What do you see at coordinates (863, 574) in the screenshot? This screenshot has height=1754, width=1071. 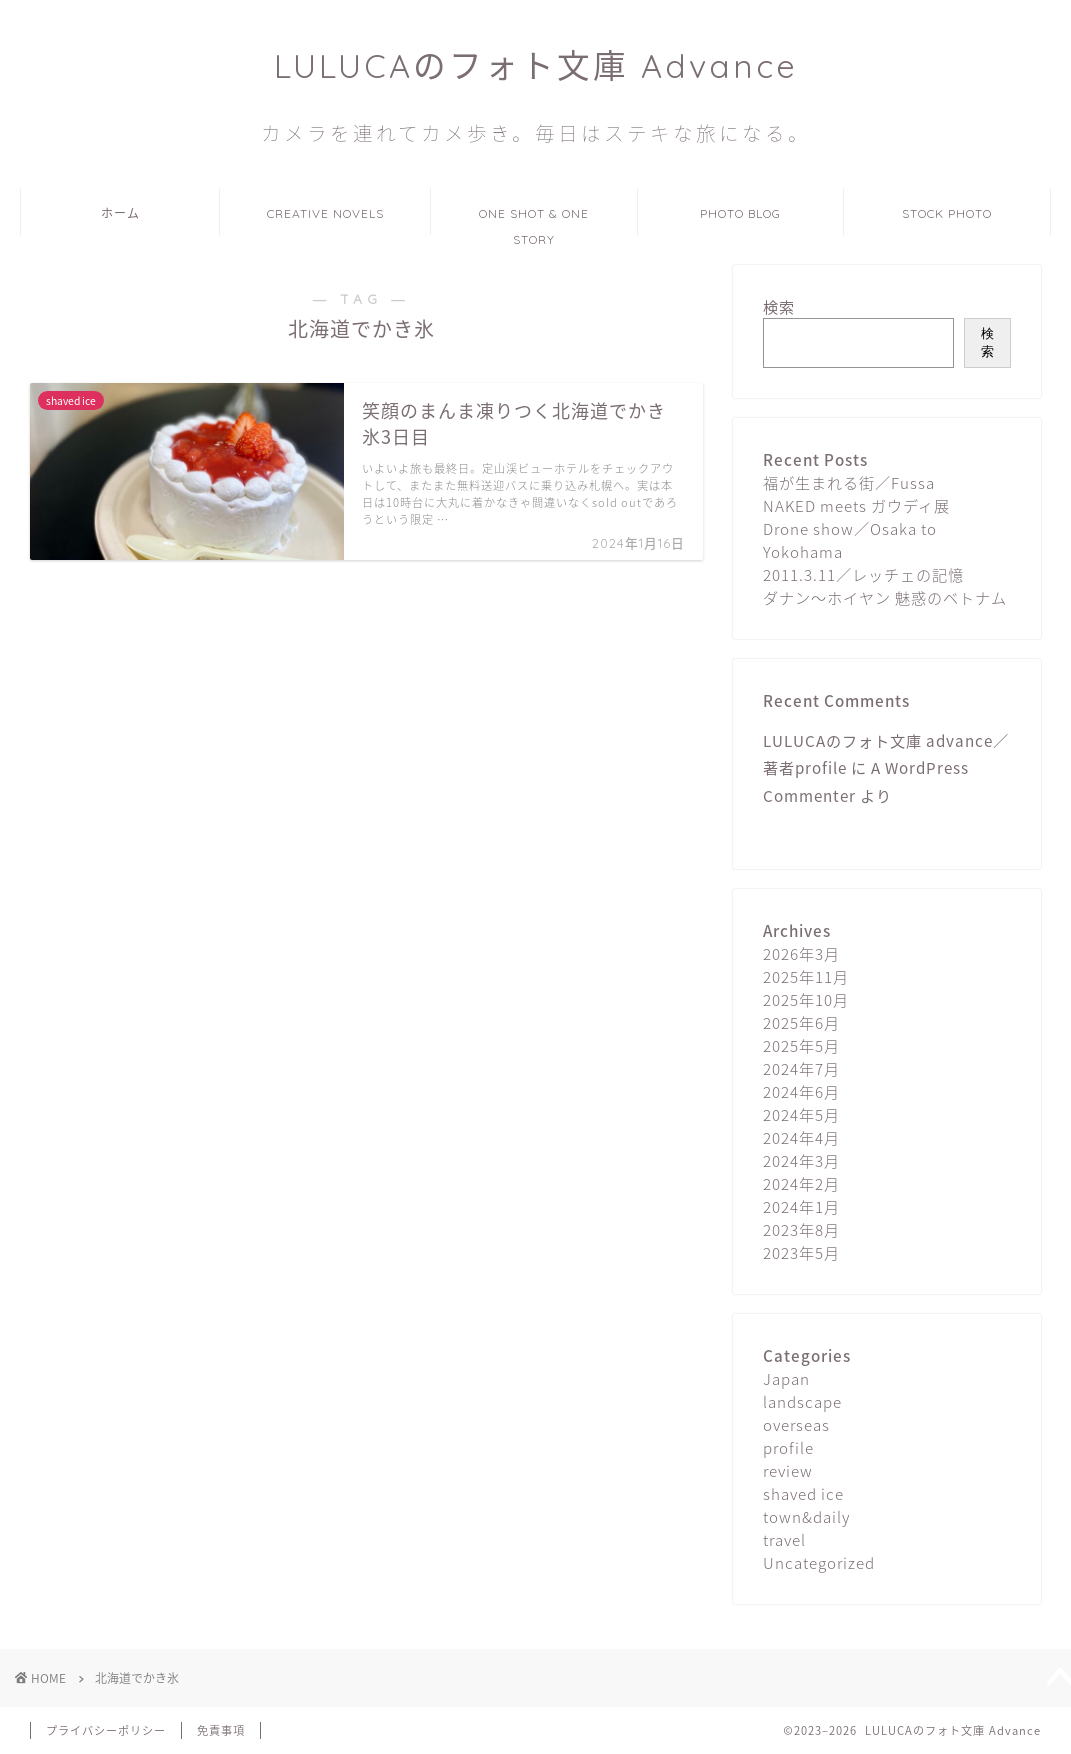 I see `2011.3.11／レッチェの記憶` at bounding box center [863, 574].